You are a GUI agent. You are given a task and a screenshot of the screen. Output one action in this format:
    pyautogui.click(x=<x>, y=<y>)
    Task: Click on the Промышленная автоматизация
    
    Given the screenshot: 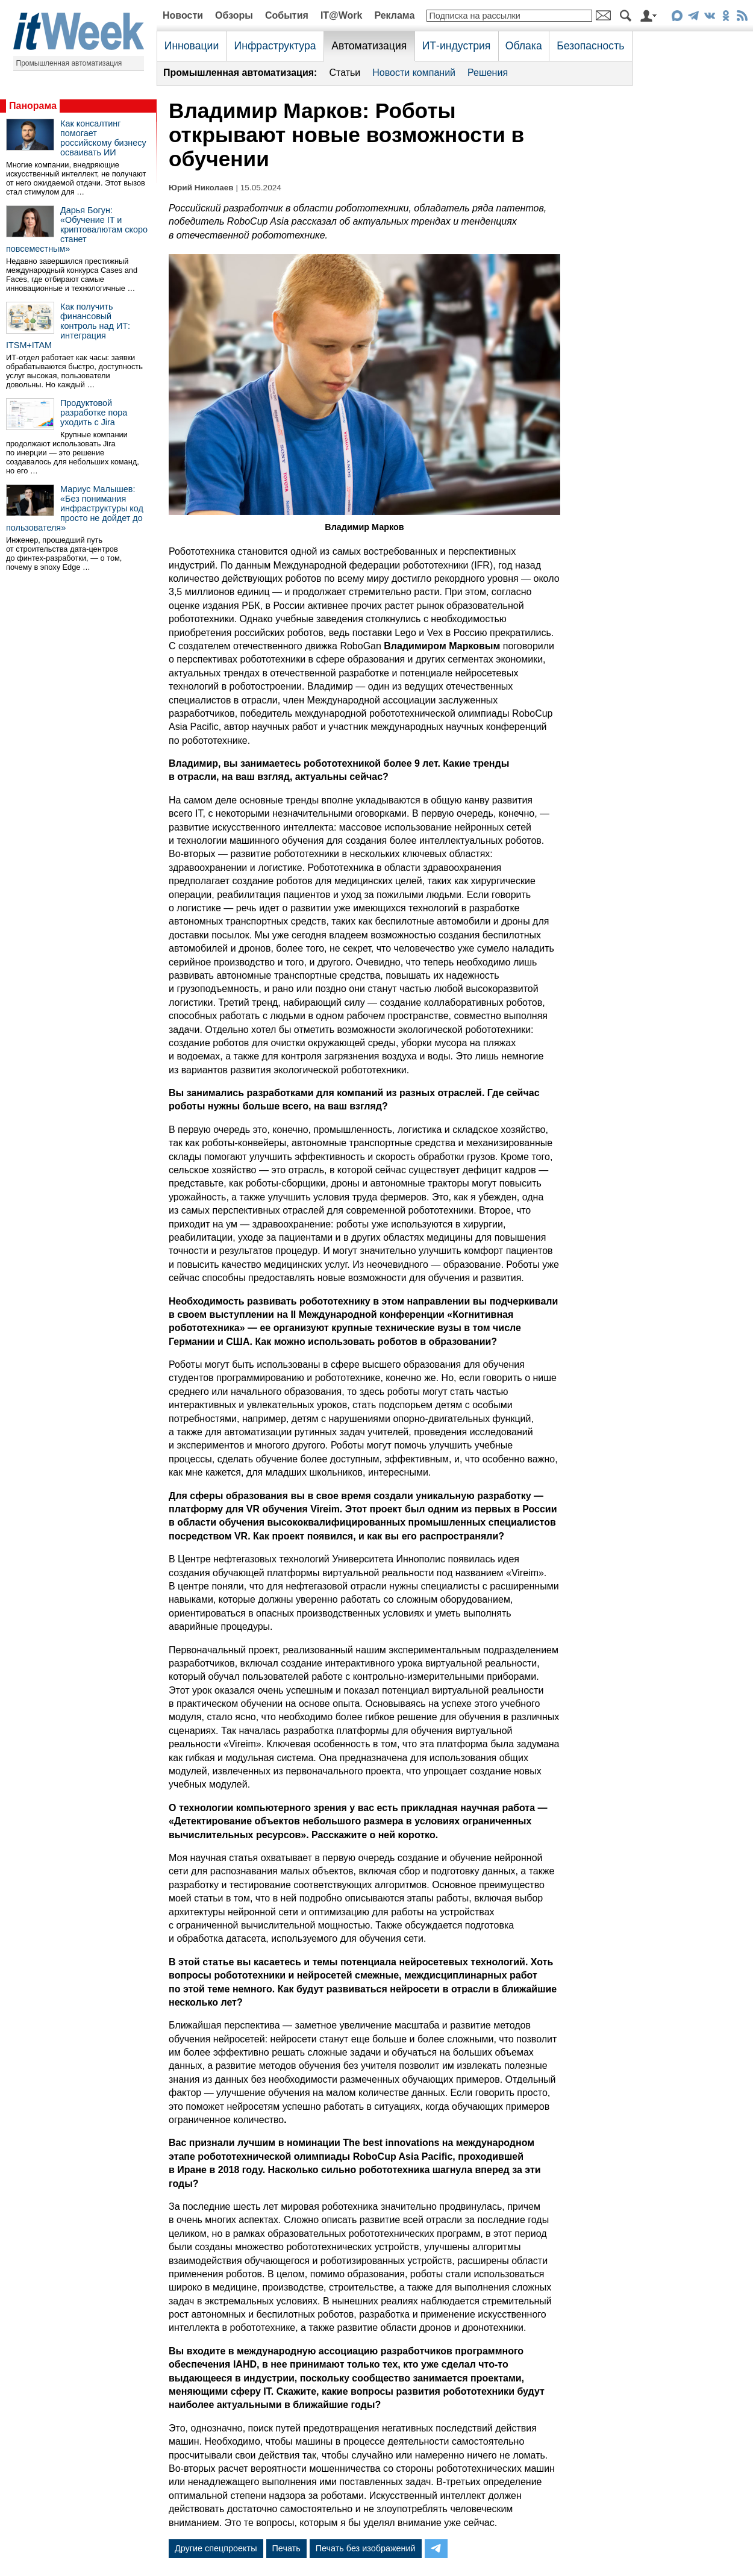 What is the action you would take?
    pyautogui.click(x=69, y=63)
    